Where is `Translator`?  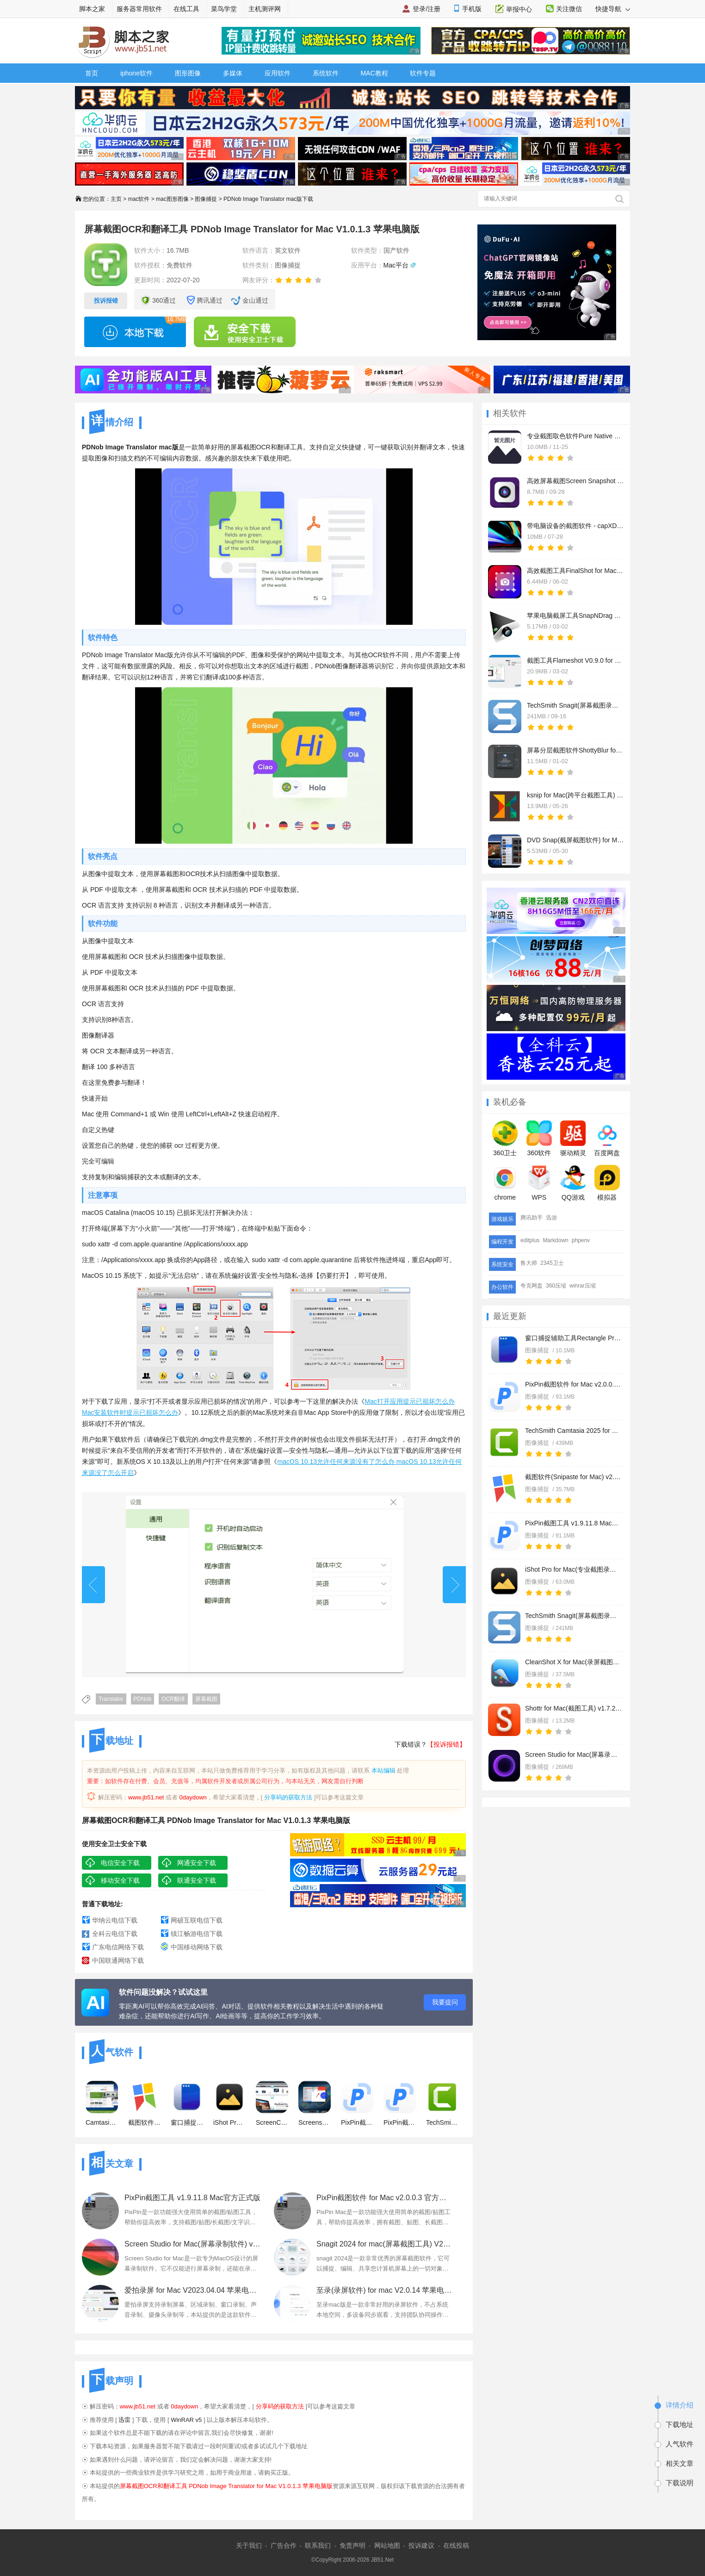
Translator is located at coordinates (111, 1699).